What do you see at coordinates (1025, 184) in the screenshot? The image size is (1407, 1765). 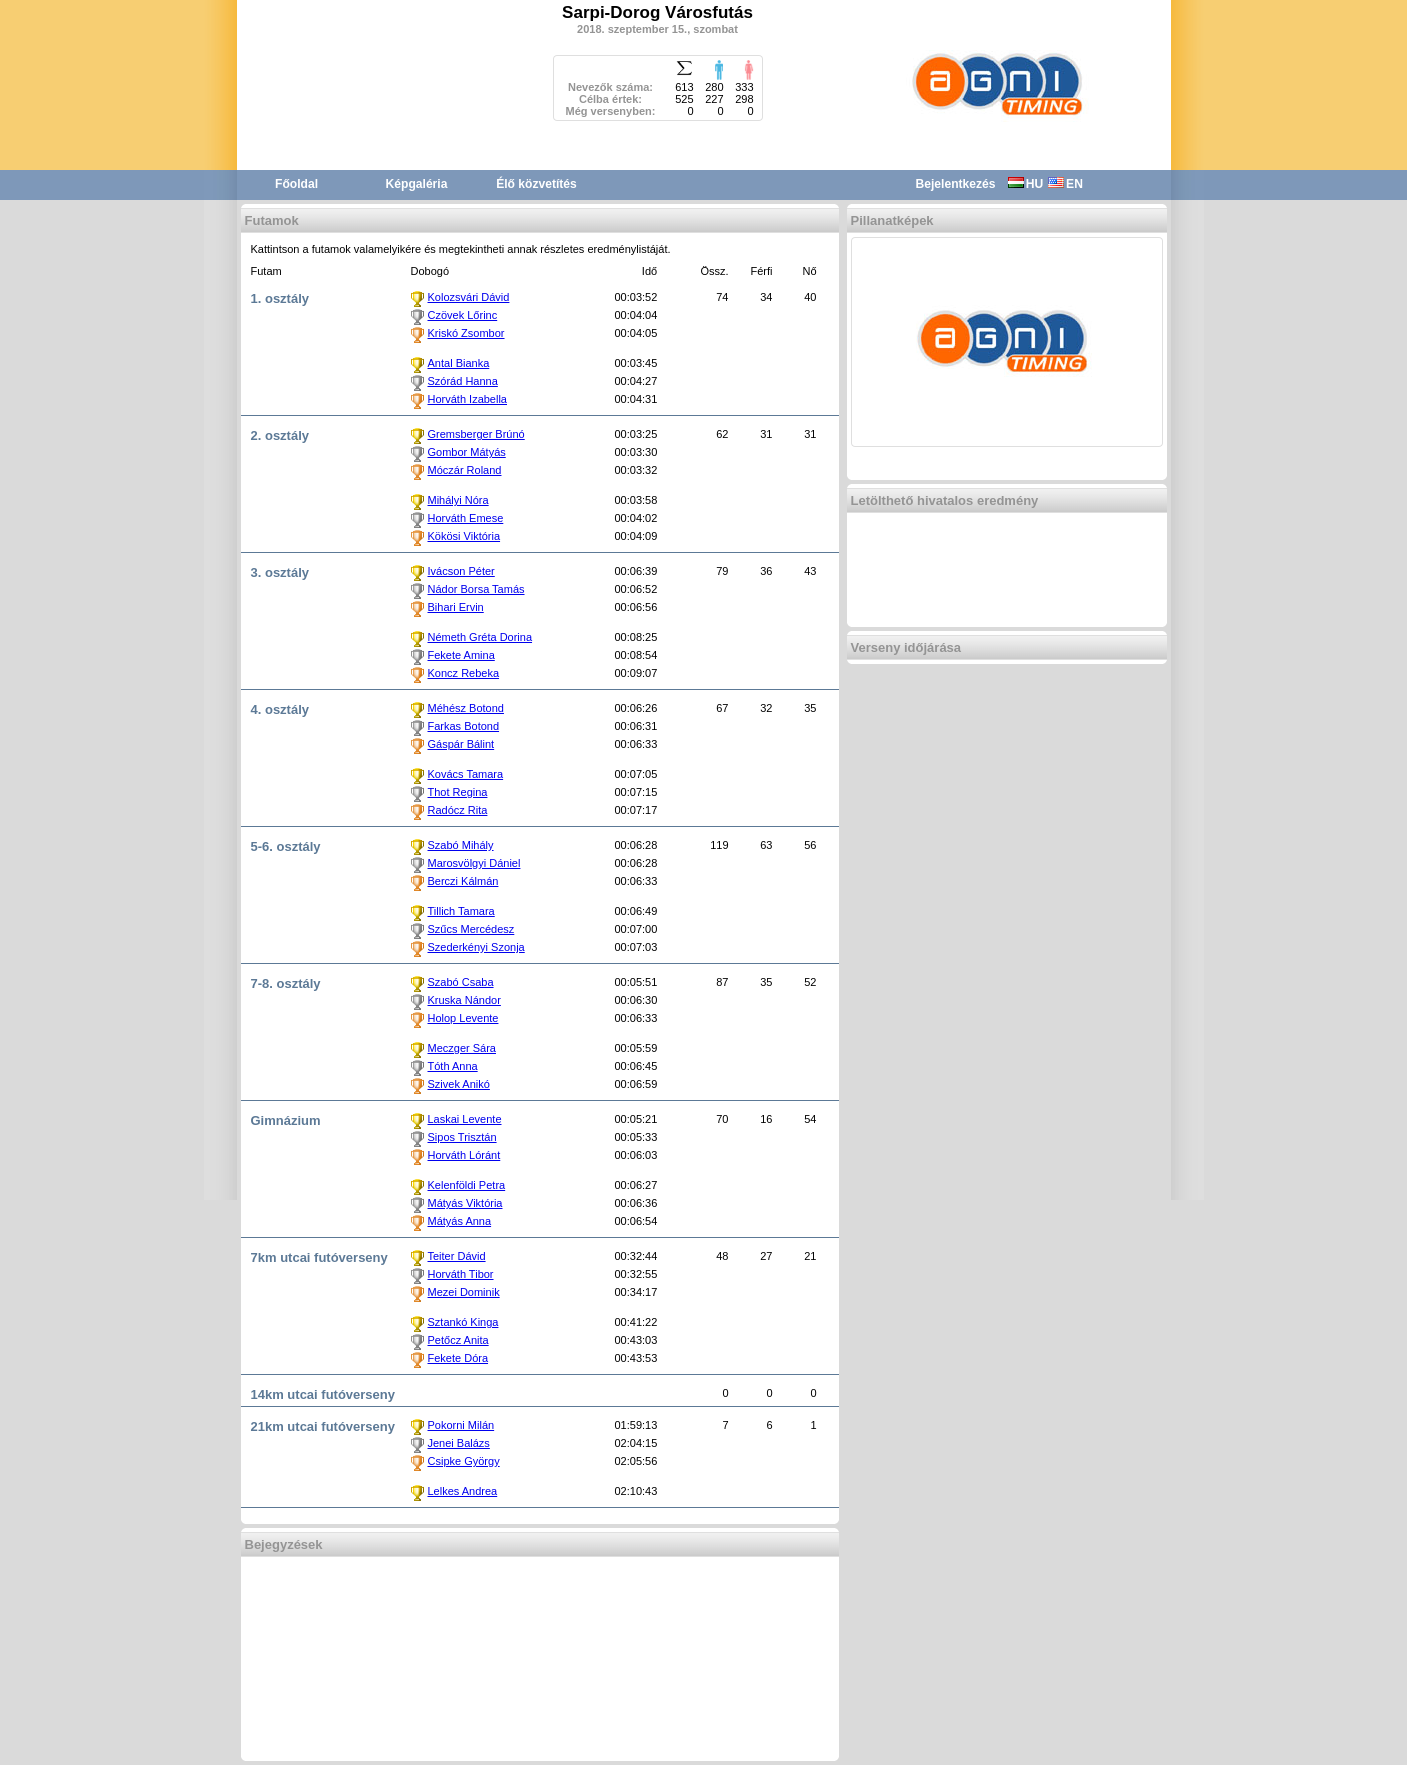 I see `HU` at bounding box center [1025, 184].